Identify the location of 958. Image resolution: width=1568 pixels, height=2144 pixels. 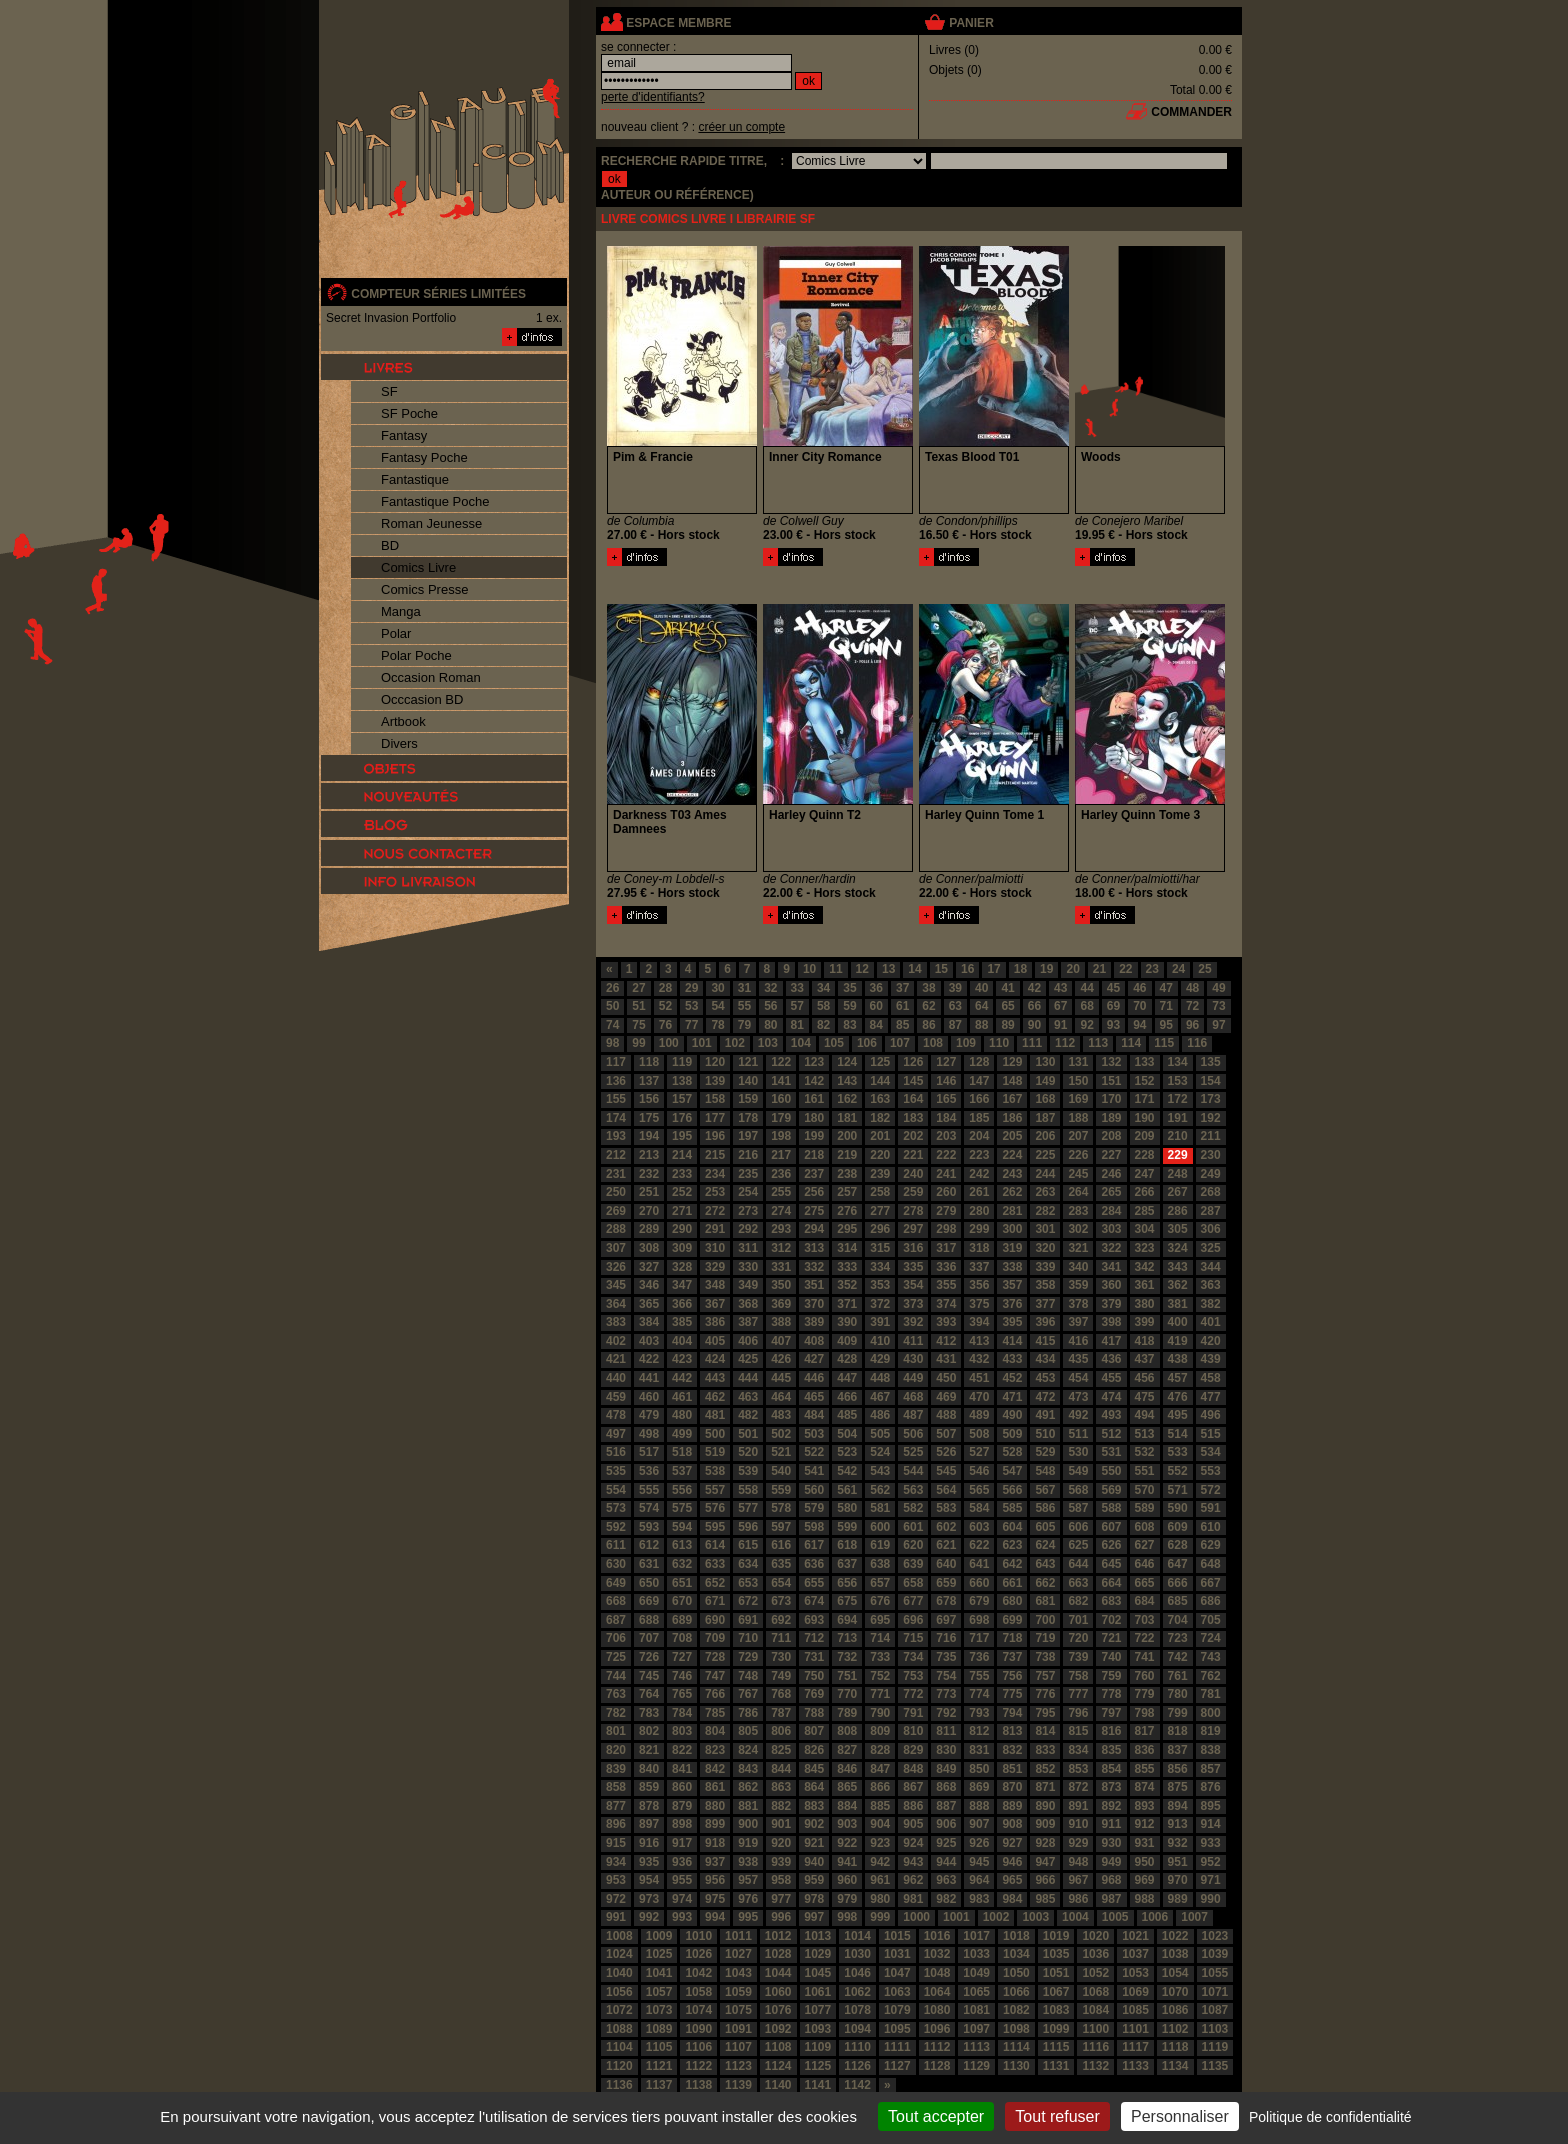
(781, 1880).